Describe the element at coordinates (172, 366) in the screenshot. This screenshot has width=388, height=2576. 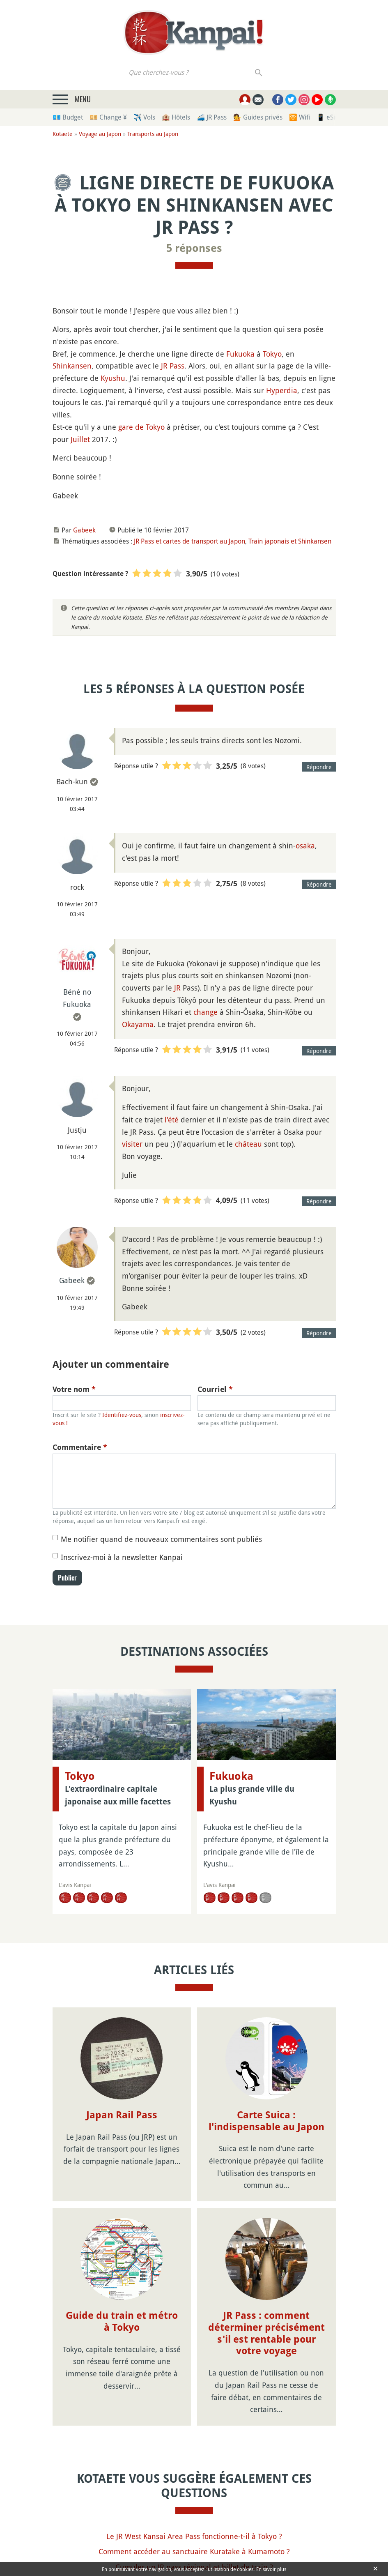
I see `JR Pass` at that location.